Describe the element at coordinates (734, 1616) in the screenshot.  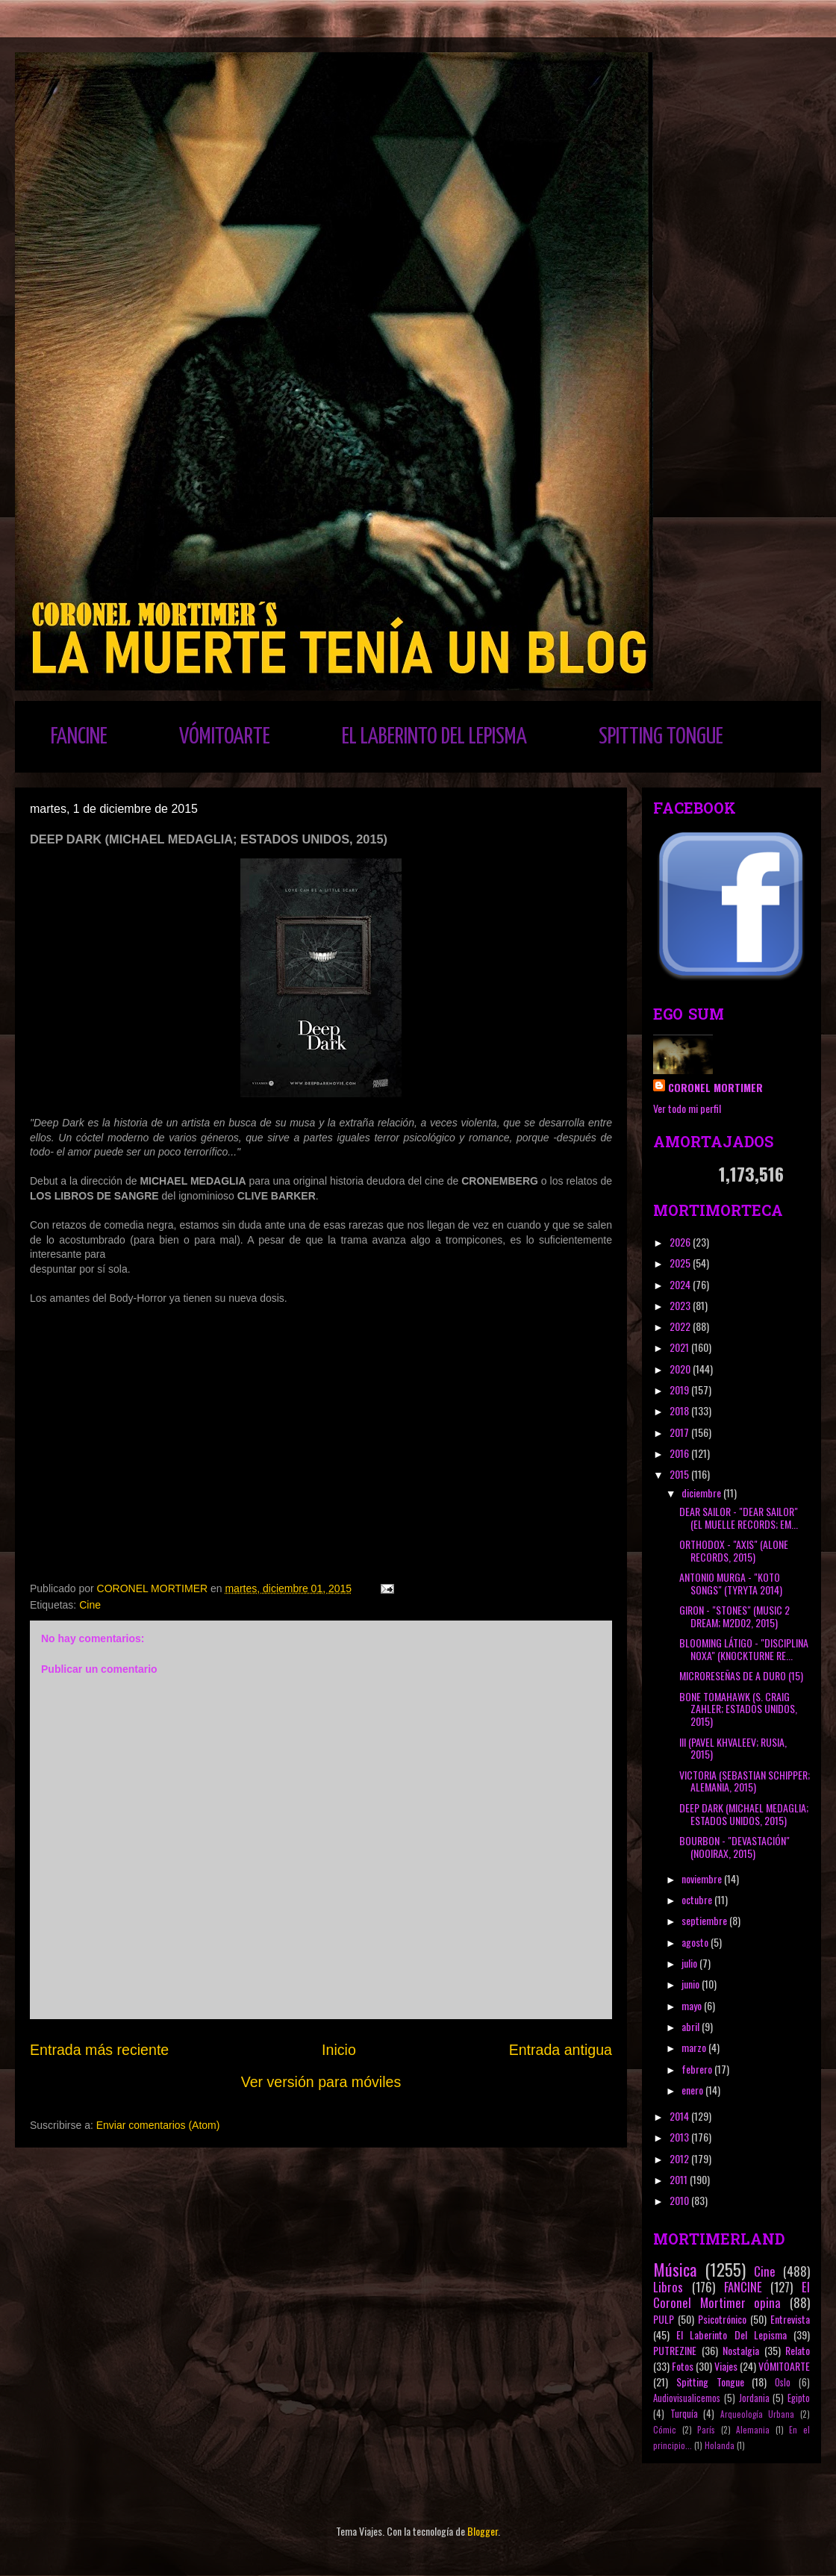
I see `GIRON - "STONES" (MUSIC 2 DREAM; M2D02, 2015)` at that location.